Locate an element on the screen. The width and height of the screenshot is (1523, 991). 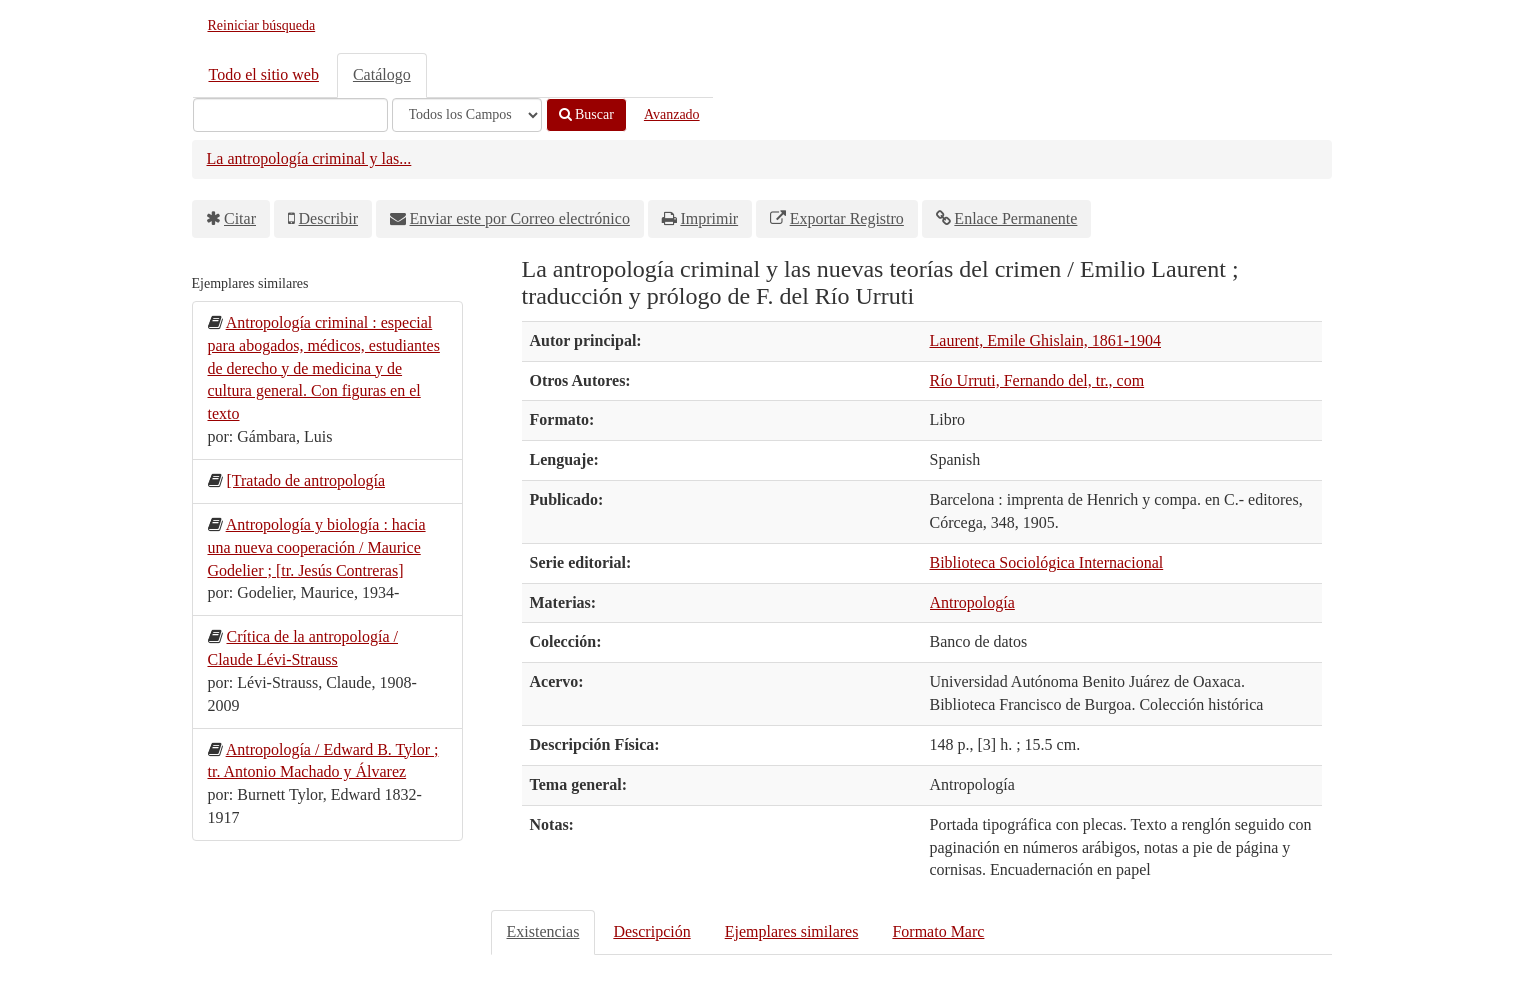
Buscar is located at coordinates (586, 114).